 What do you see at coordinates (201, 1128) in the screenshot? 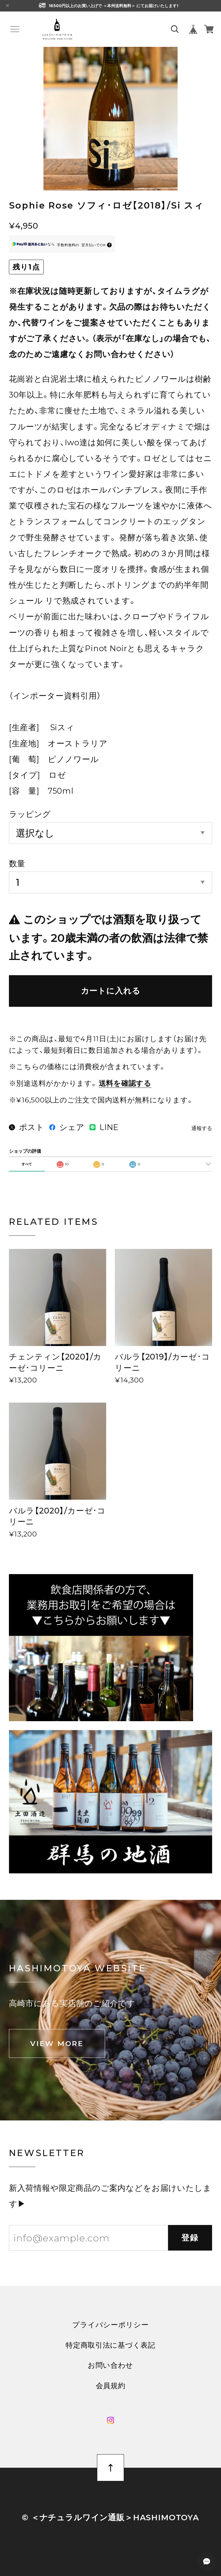
I see `通報する` at bounding box center [201, 1128].